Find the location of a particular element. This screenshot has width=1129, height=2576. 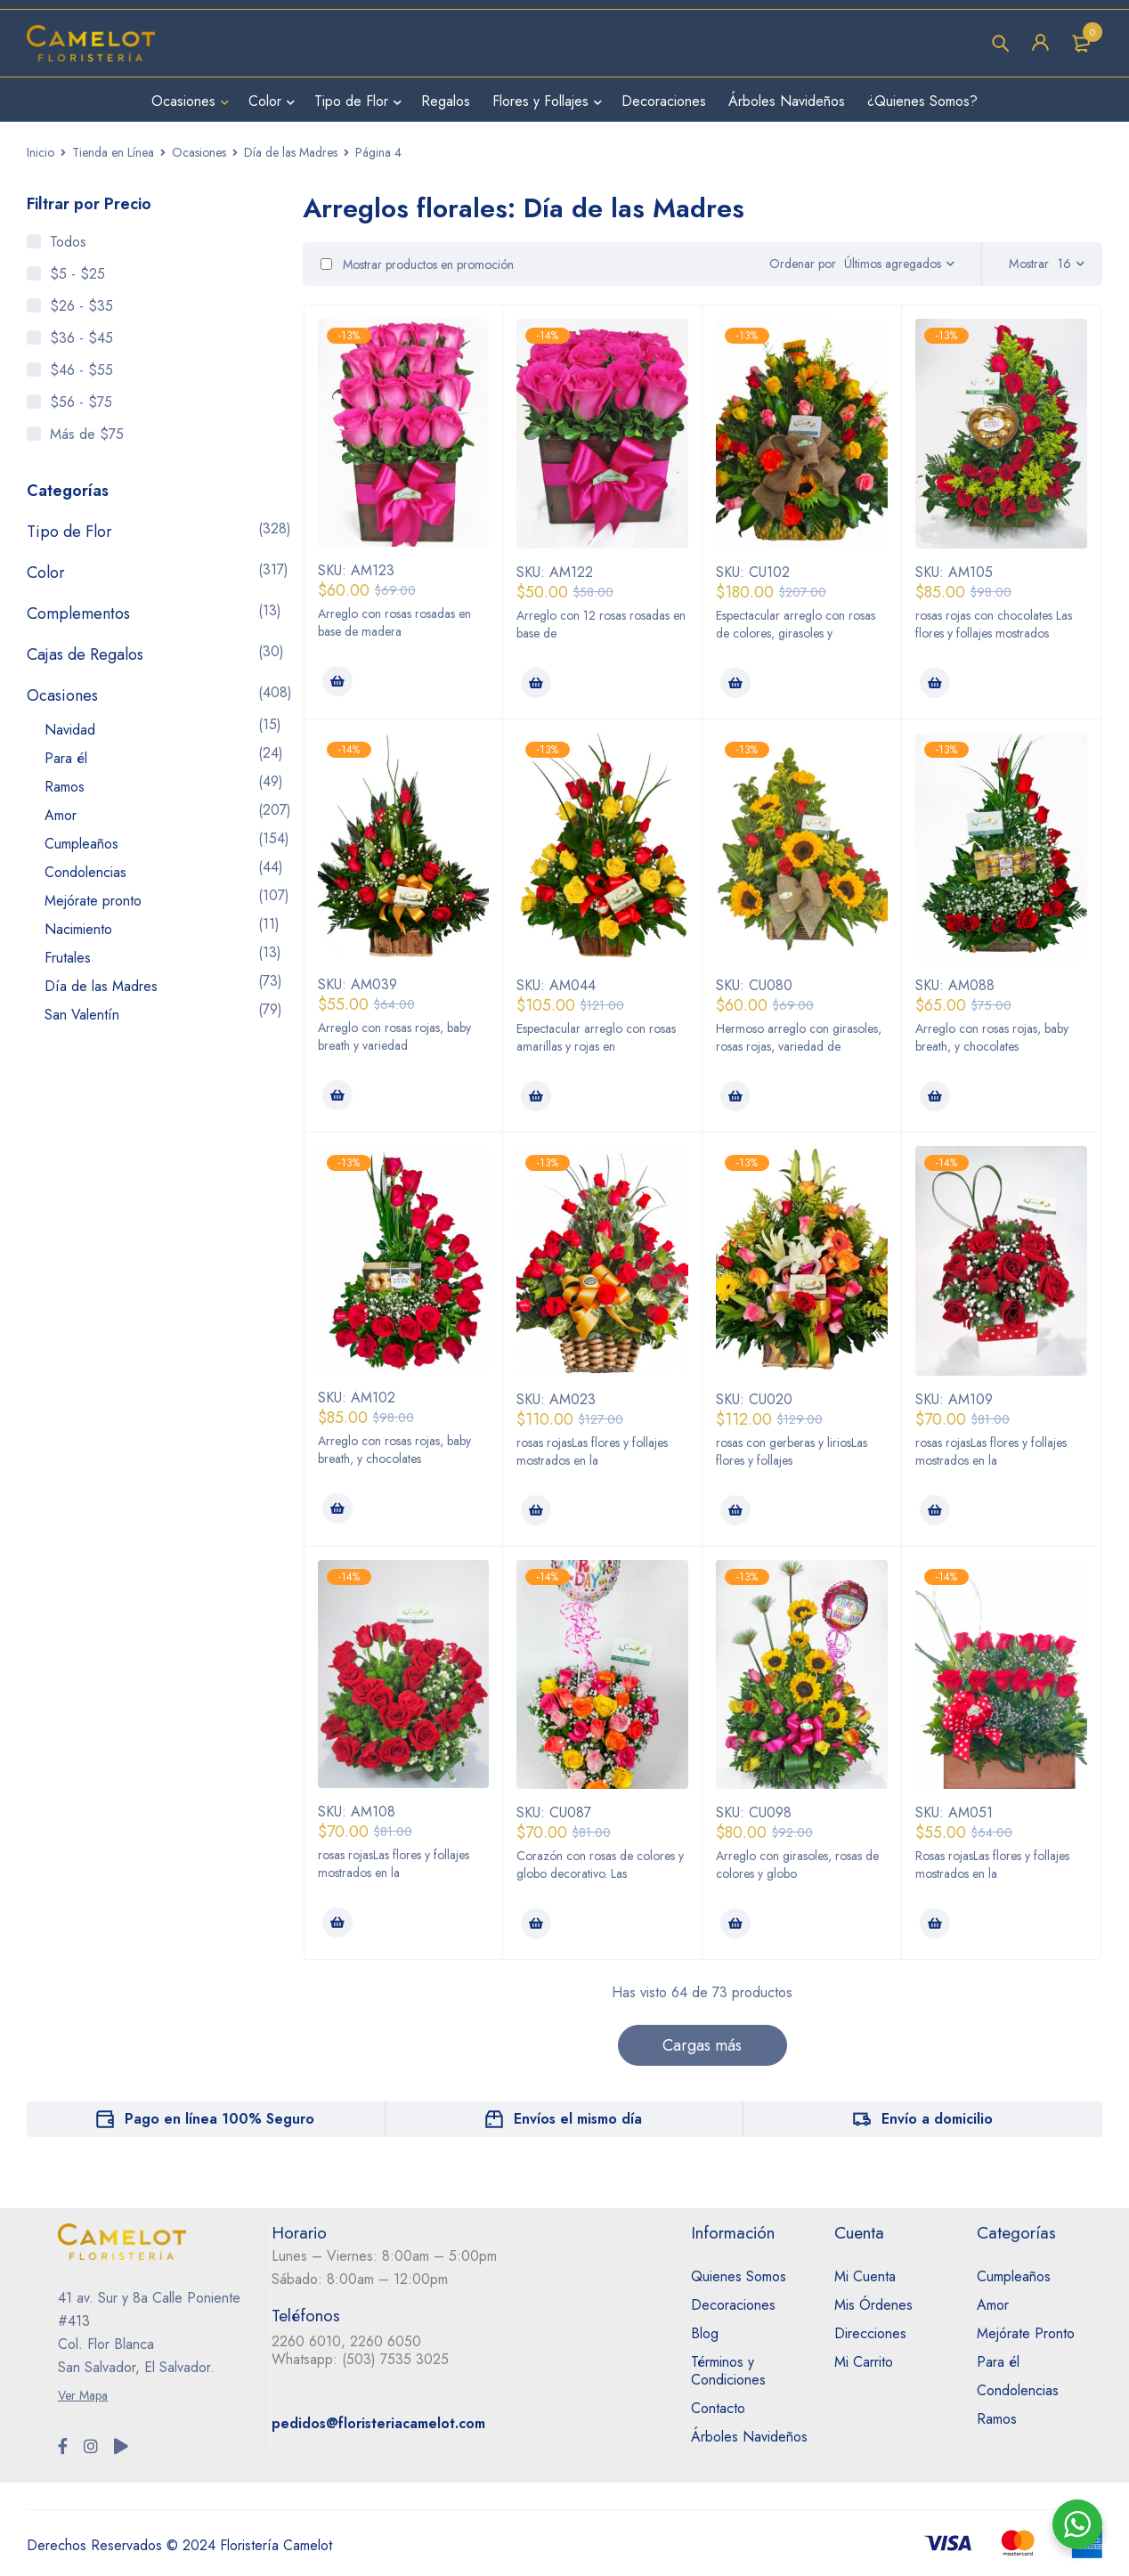

Navidad is located at coordinates (70, 729).